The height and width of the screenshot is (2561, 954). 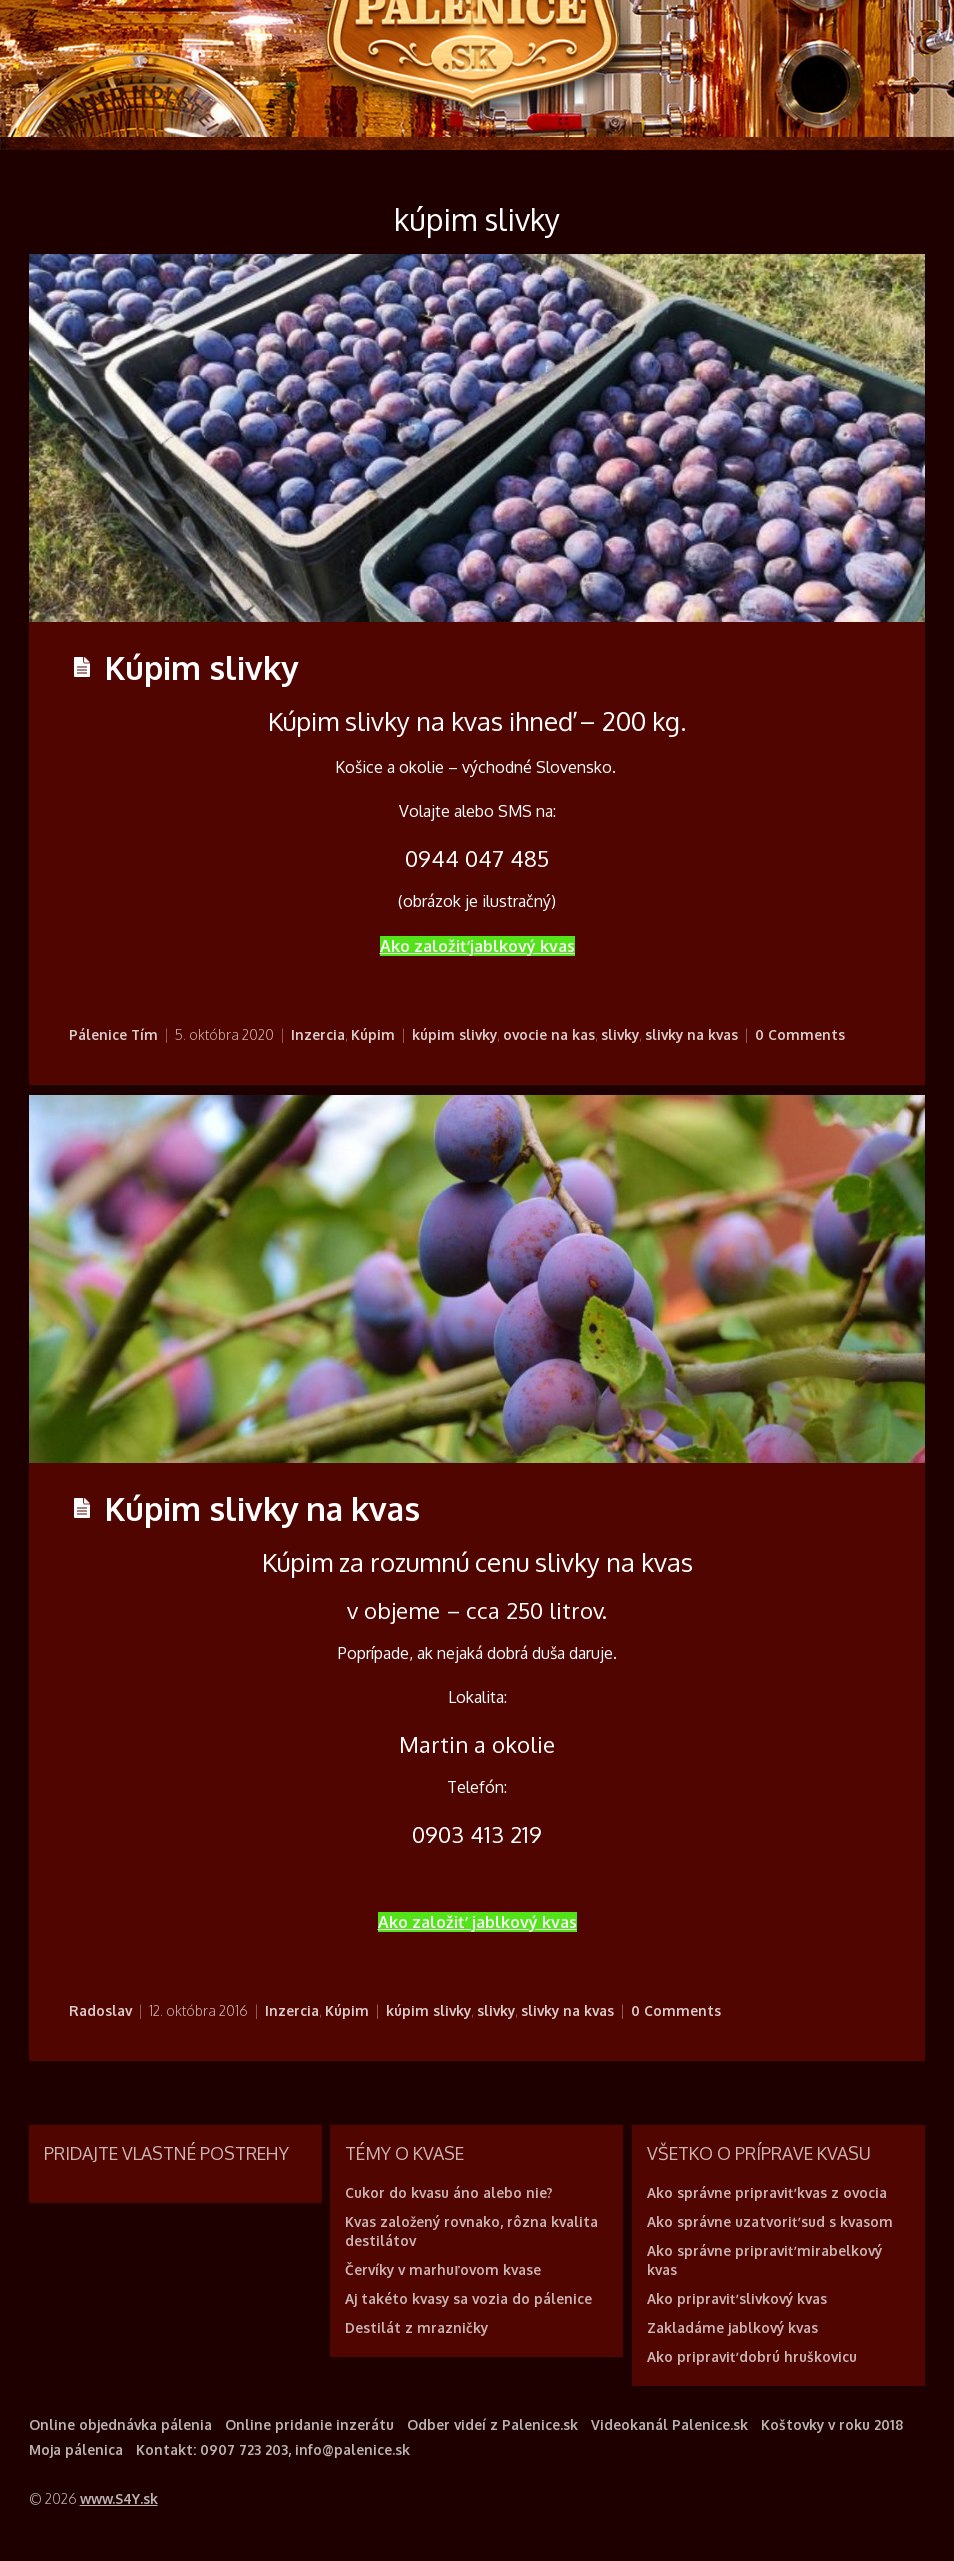 What do you see at coordinates (309, 2424) in the screenshot?
I see `Online pridanie inzerátu` at bounding box center [309, 2424].